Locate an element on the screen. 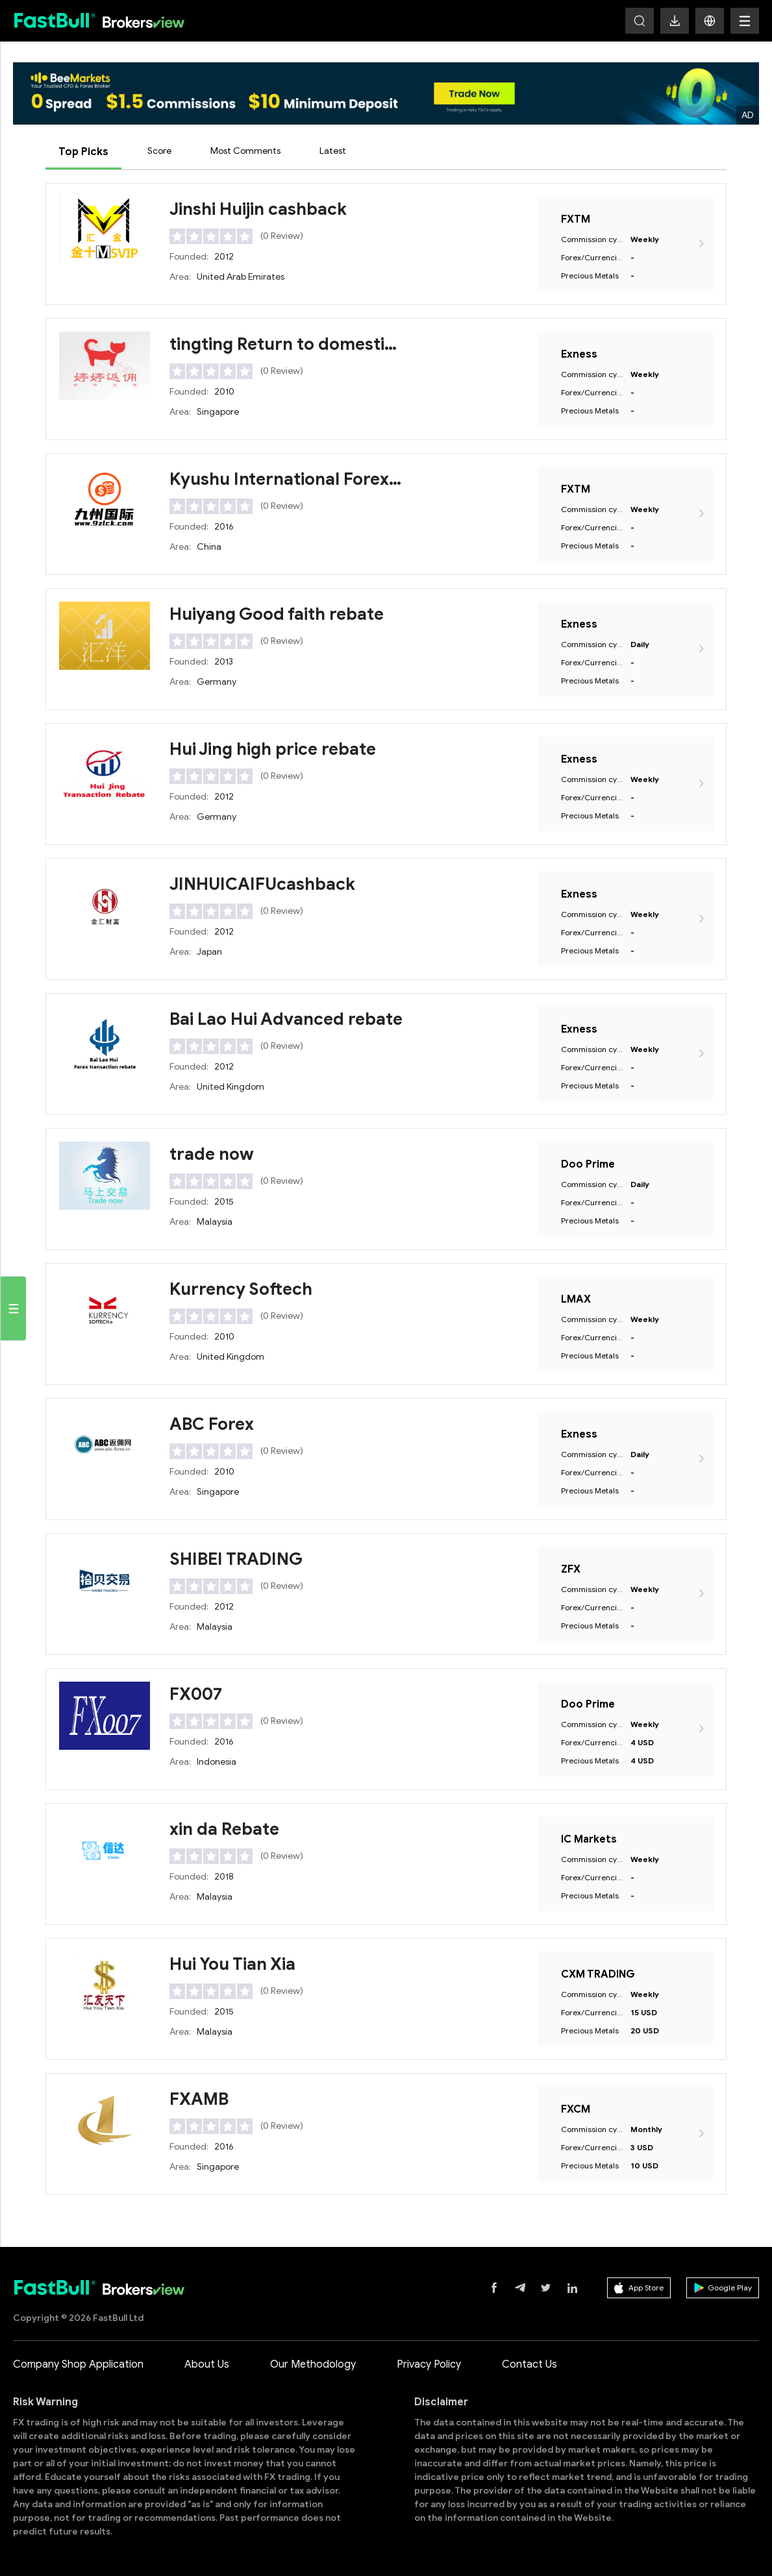 This screenshot has width=772, height=2576. Our Methodology is located at coordinates (313, 2364).